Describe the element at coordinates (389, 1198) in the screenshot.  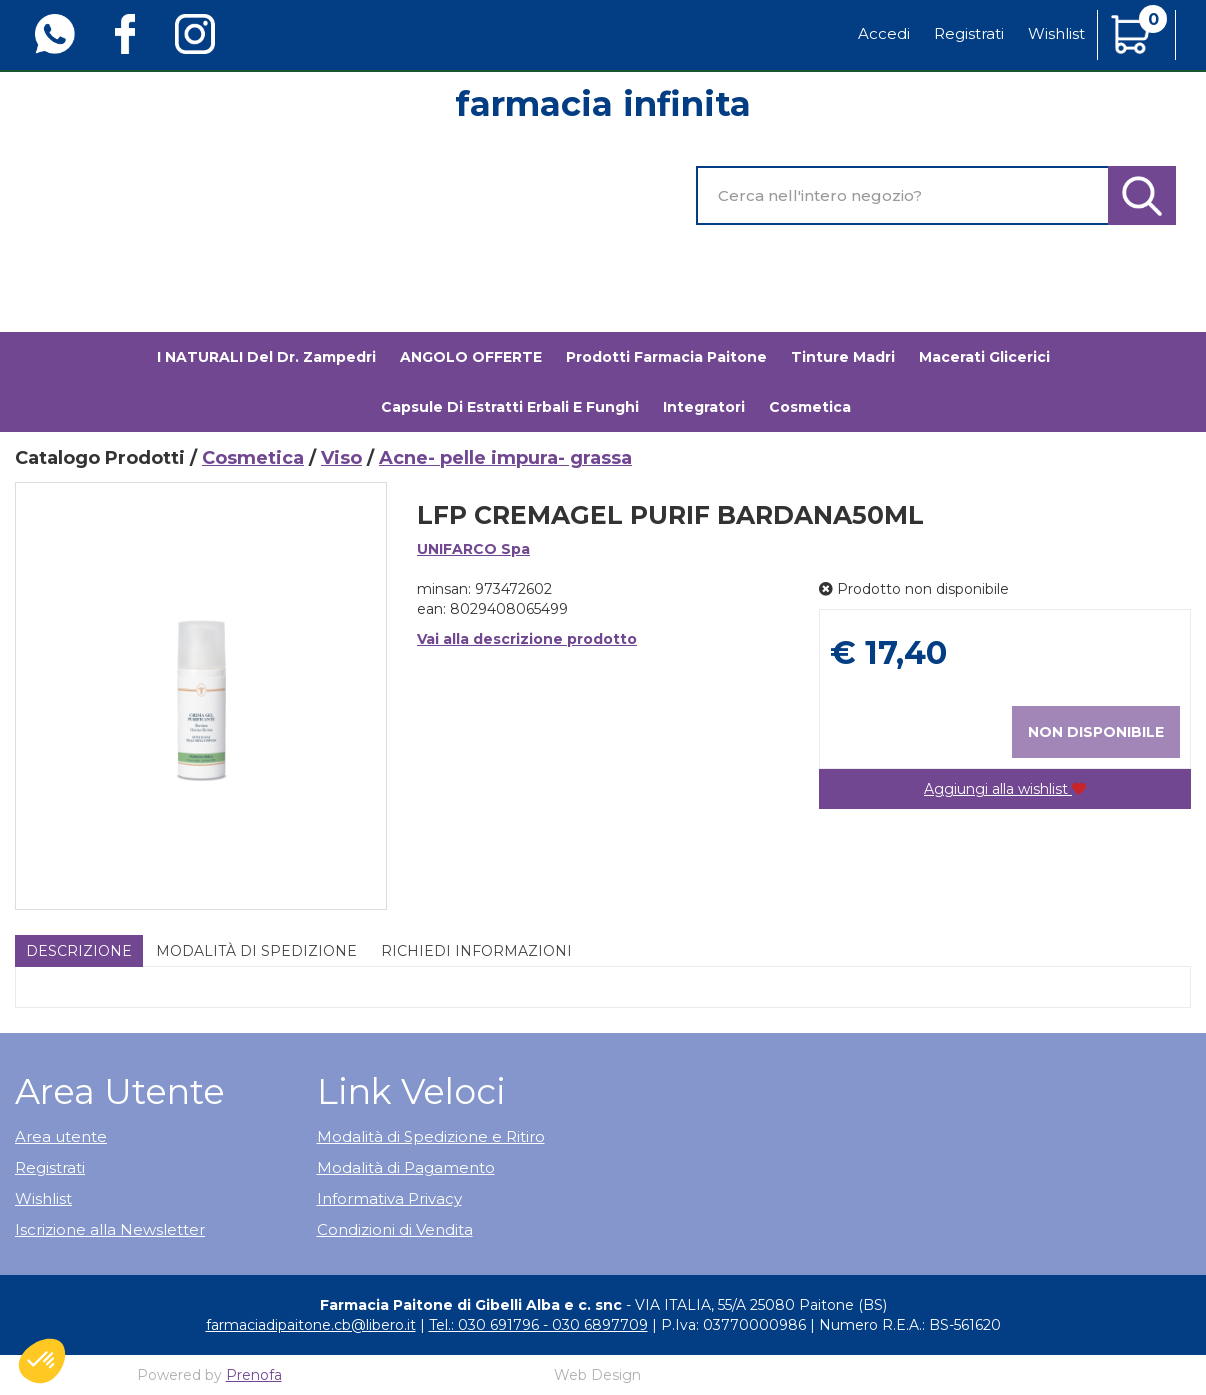
I see `Informativa Privacy` at that location.